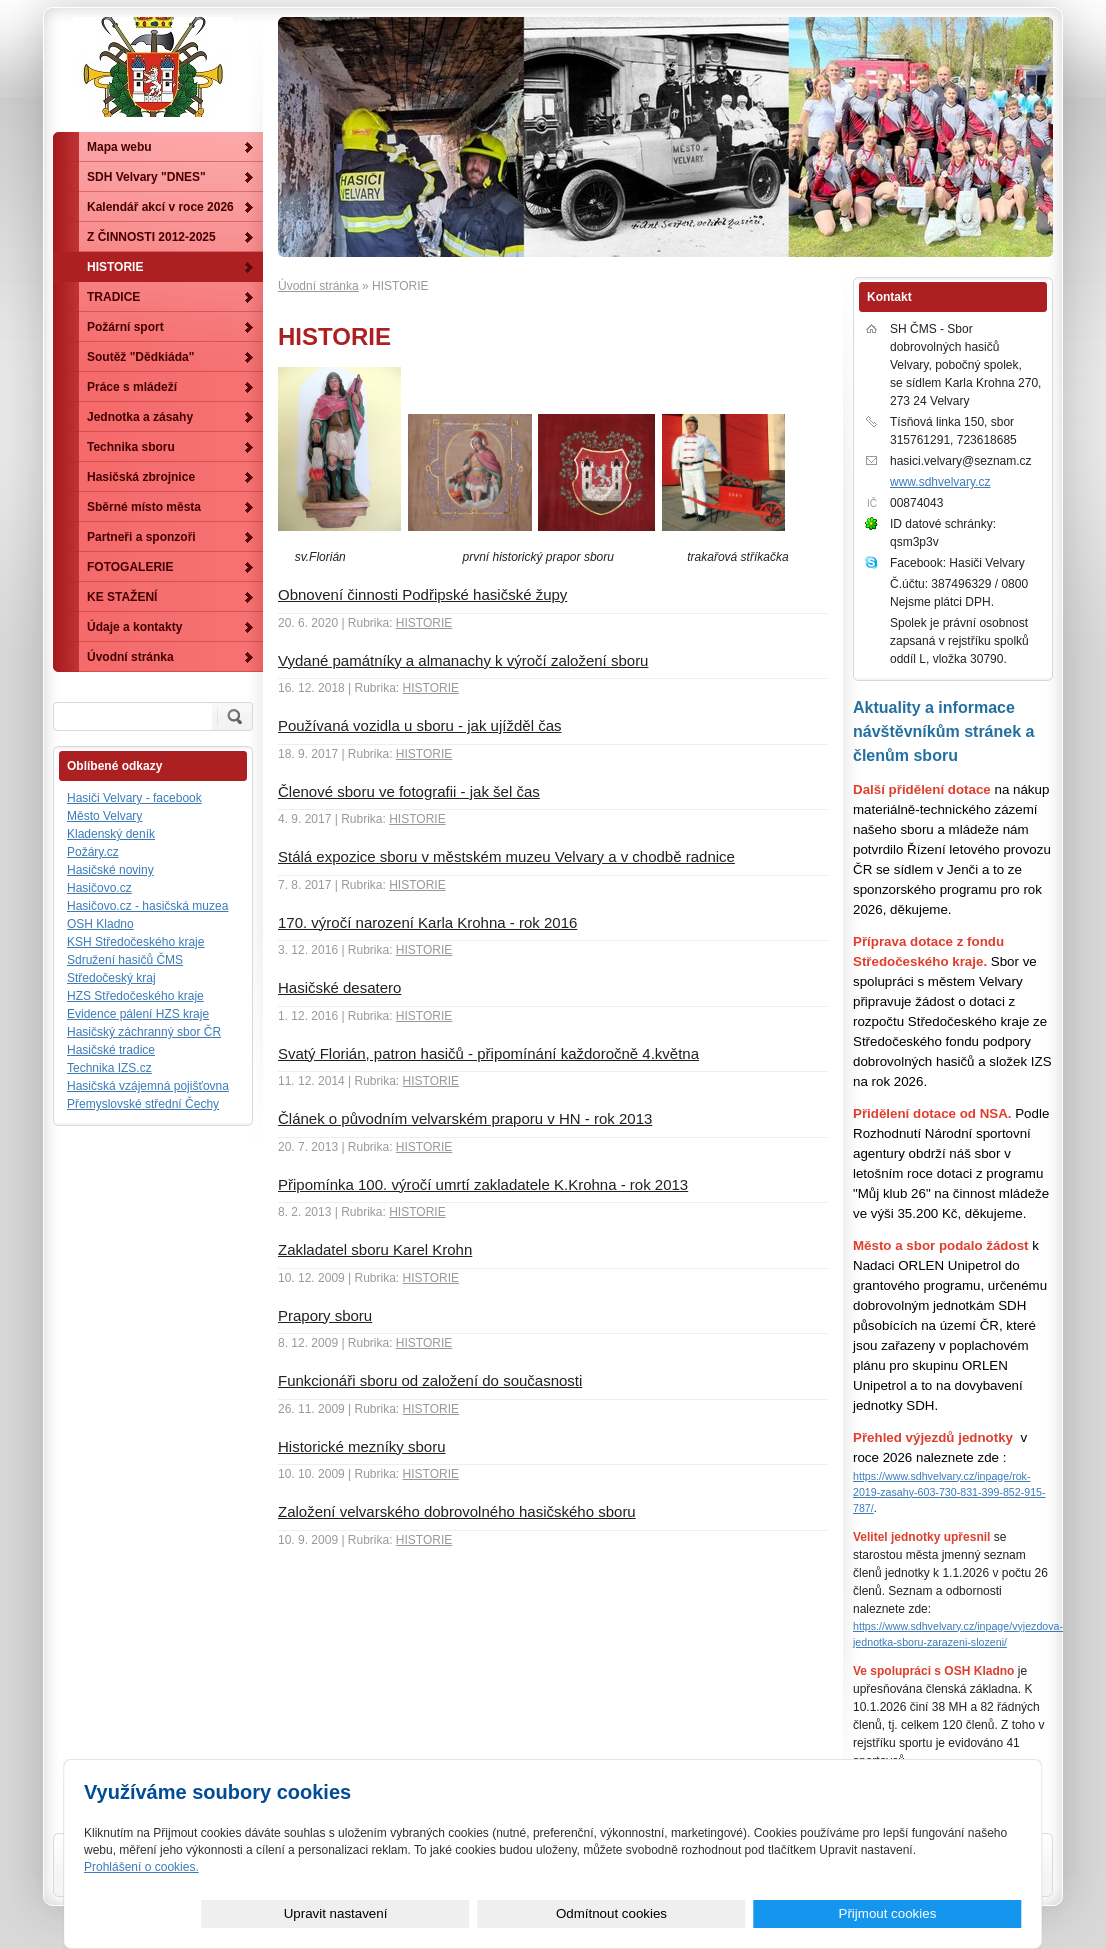 The width and height of the screenshot is (1106, 1949). What do you see at coordinates (424, 623) in the screenshot?
I see `HISTORIE` at bounding box center [424, 623].